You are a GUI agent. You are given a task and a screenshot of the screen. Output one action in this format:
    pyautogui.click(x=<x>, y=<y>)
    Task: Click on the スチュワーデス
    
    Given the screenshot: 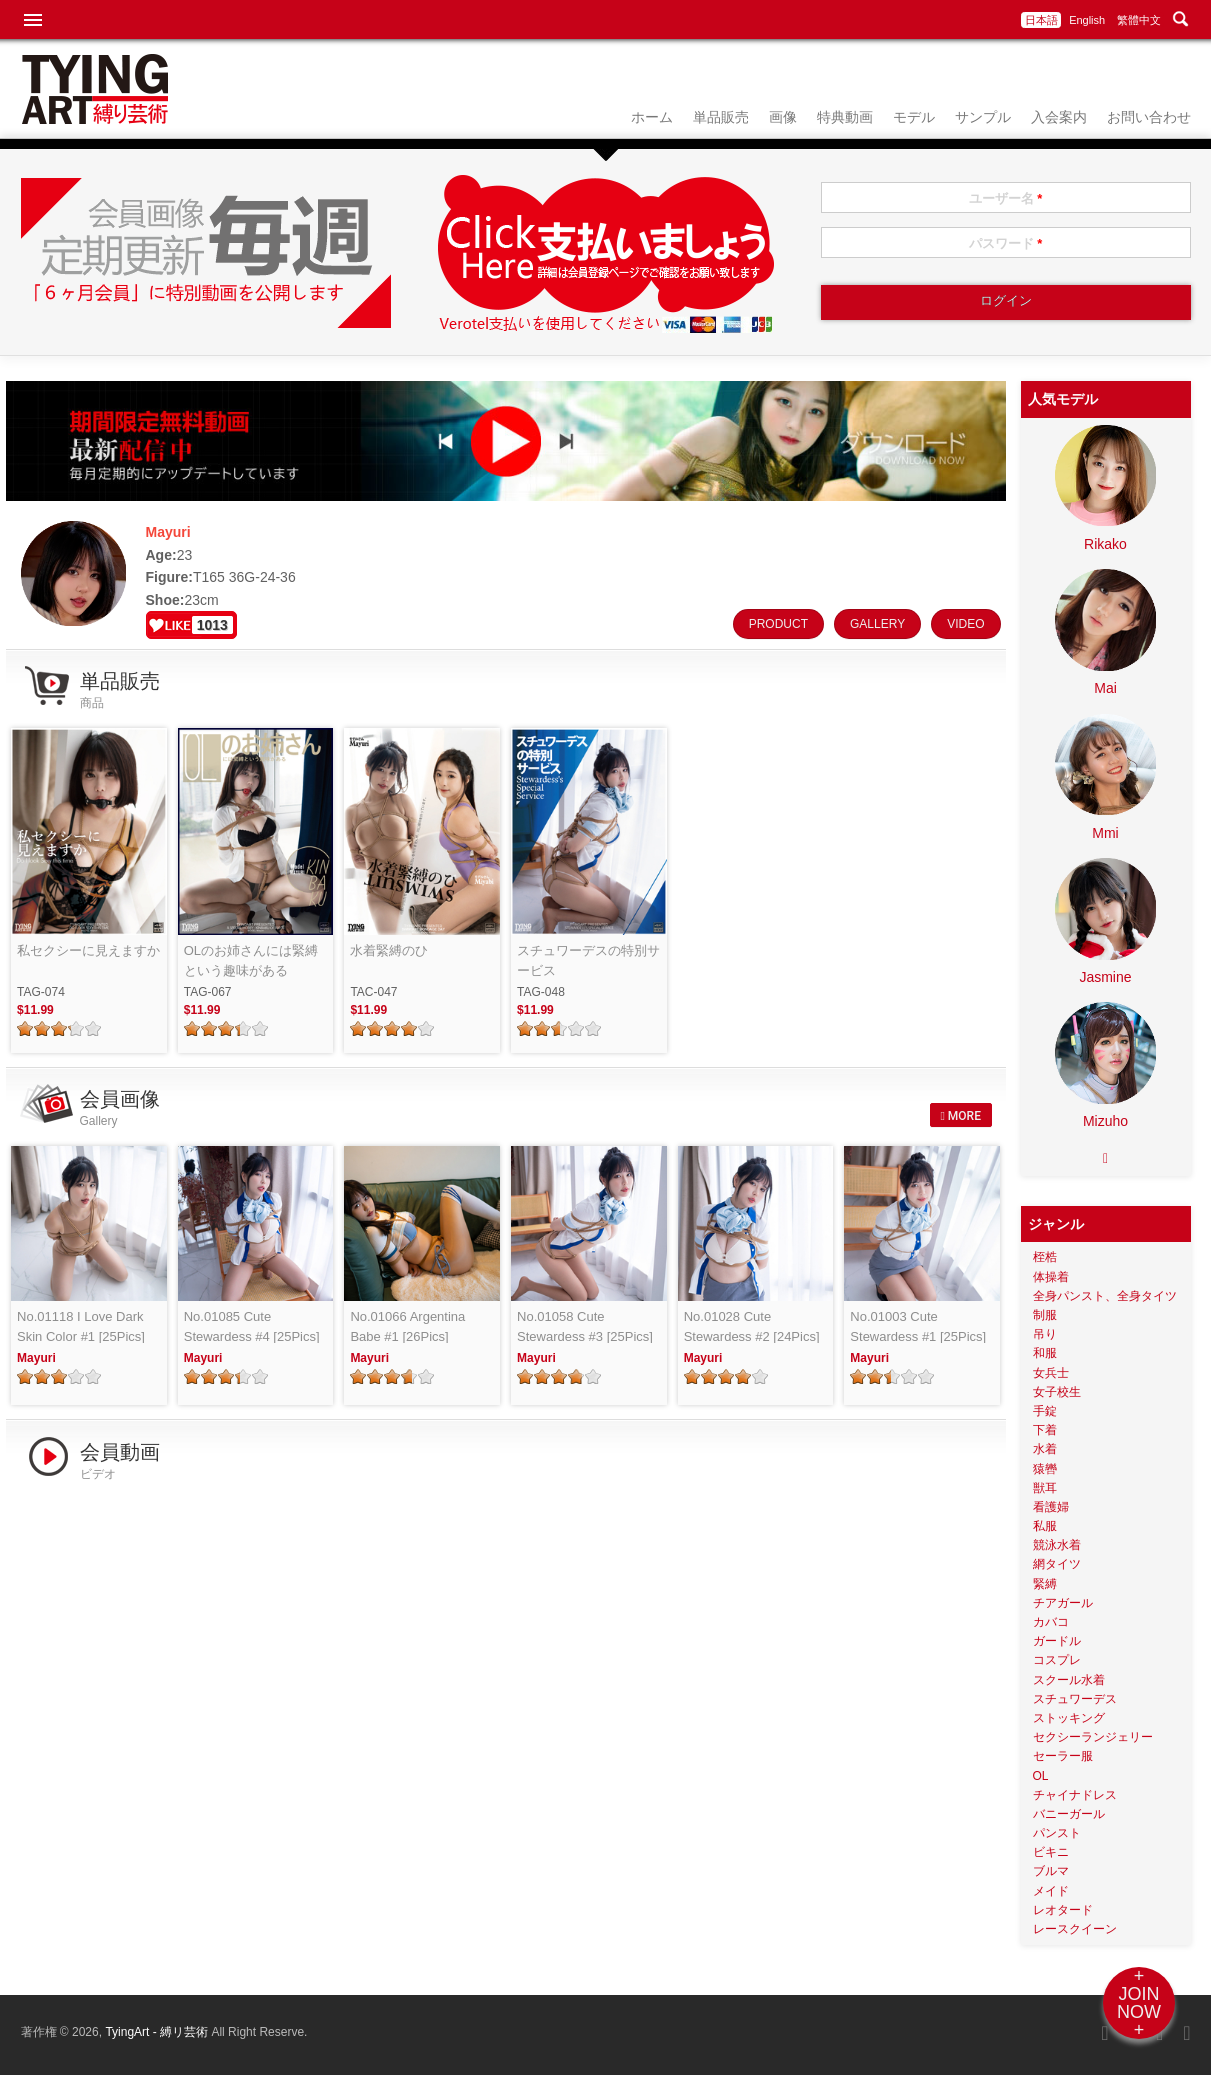 What is the action you would take?
    pyautogui.click(x=1075, y=1699)
    